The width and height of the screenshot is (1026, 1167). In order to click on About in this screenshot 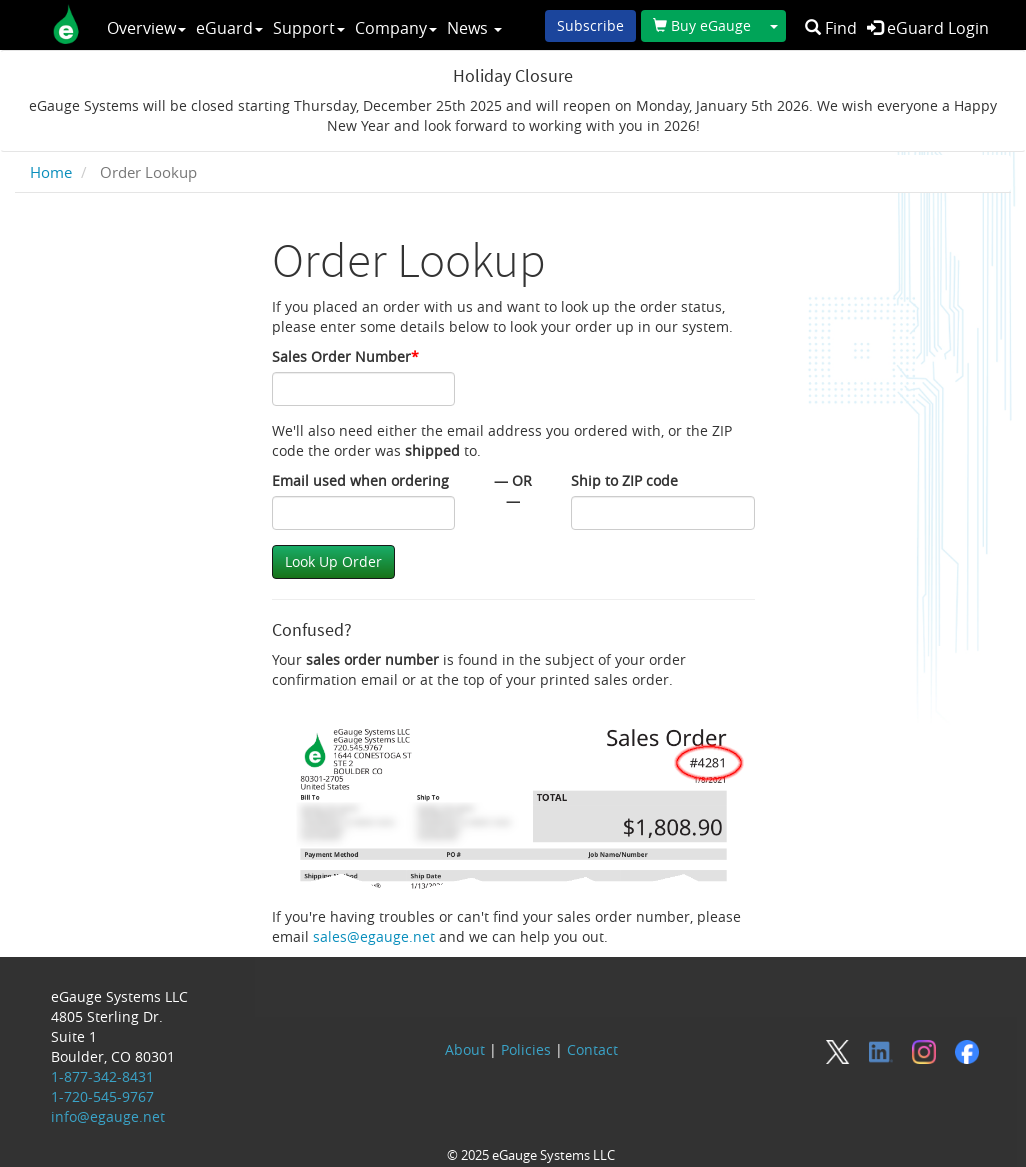, I will do `click(465, 1049)`.